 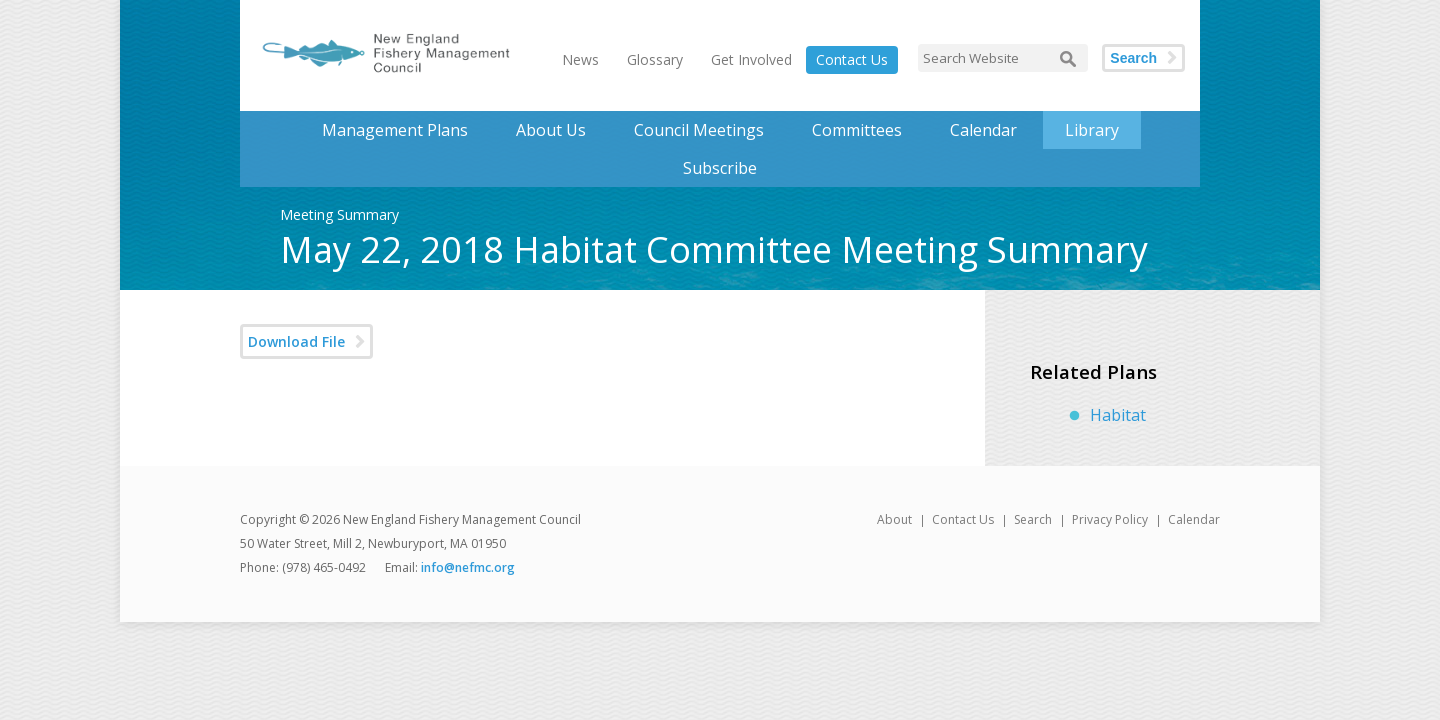 What do you see at coordinates (852, 59) in the screenshot?
I see `Contact Us` at bounding box center [852, 59].